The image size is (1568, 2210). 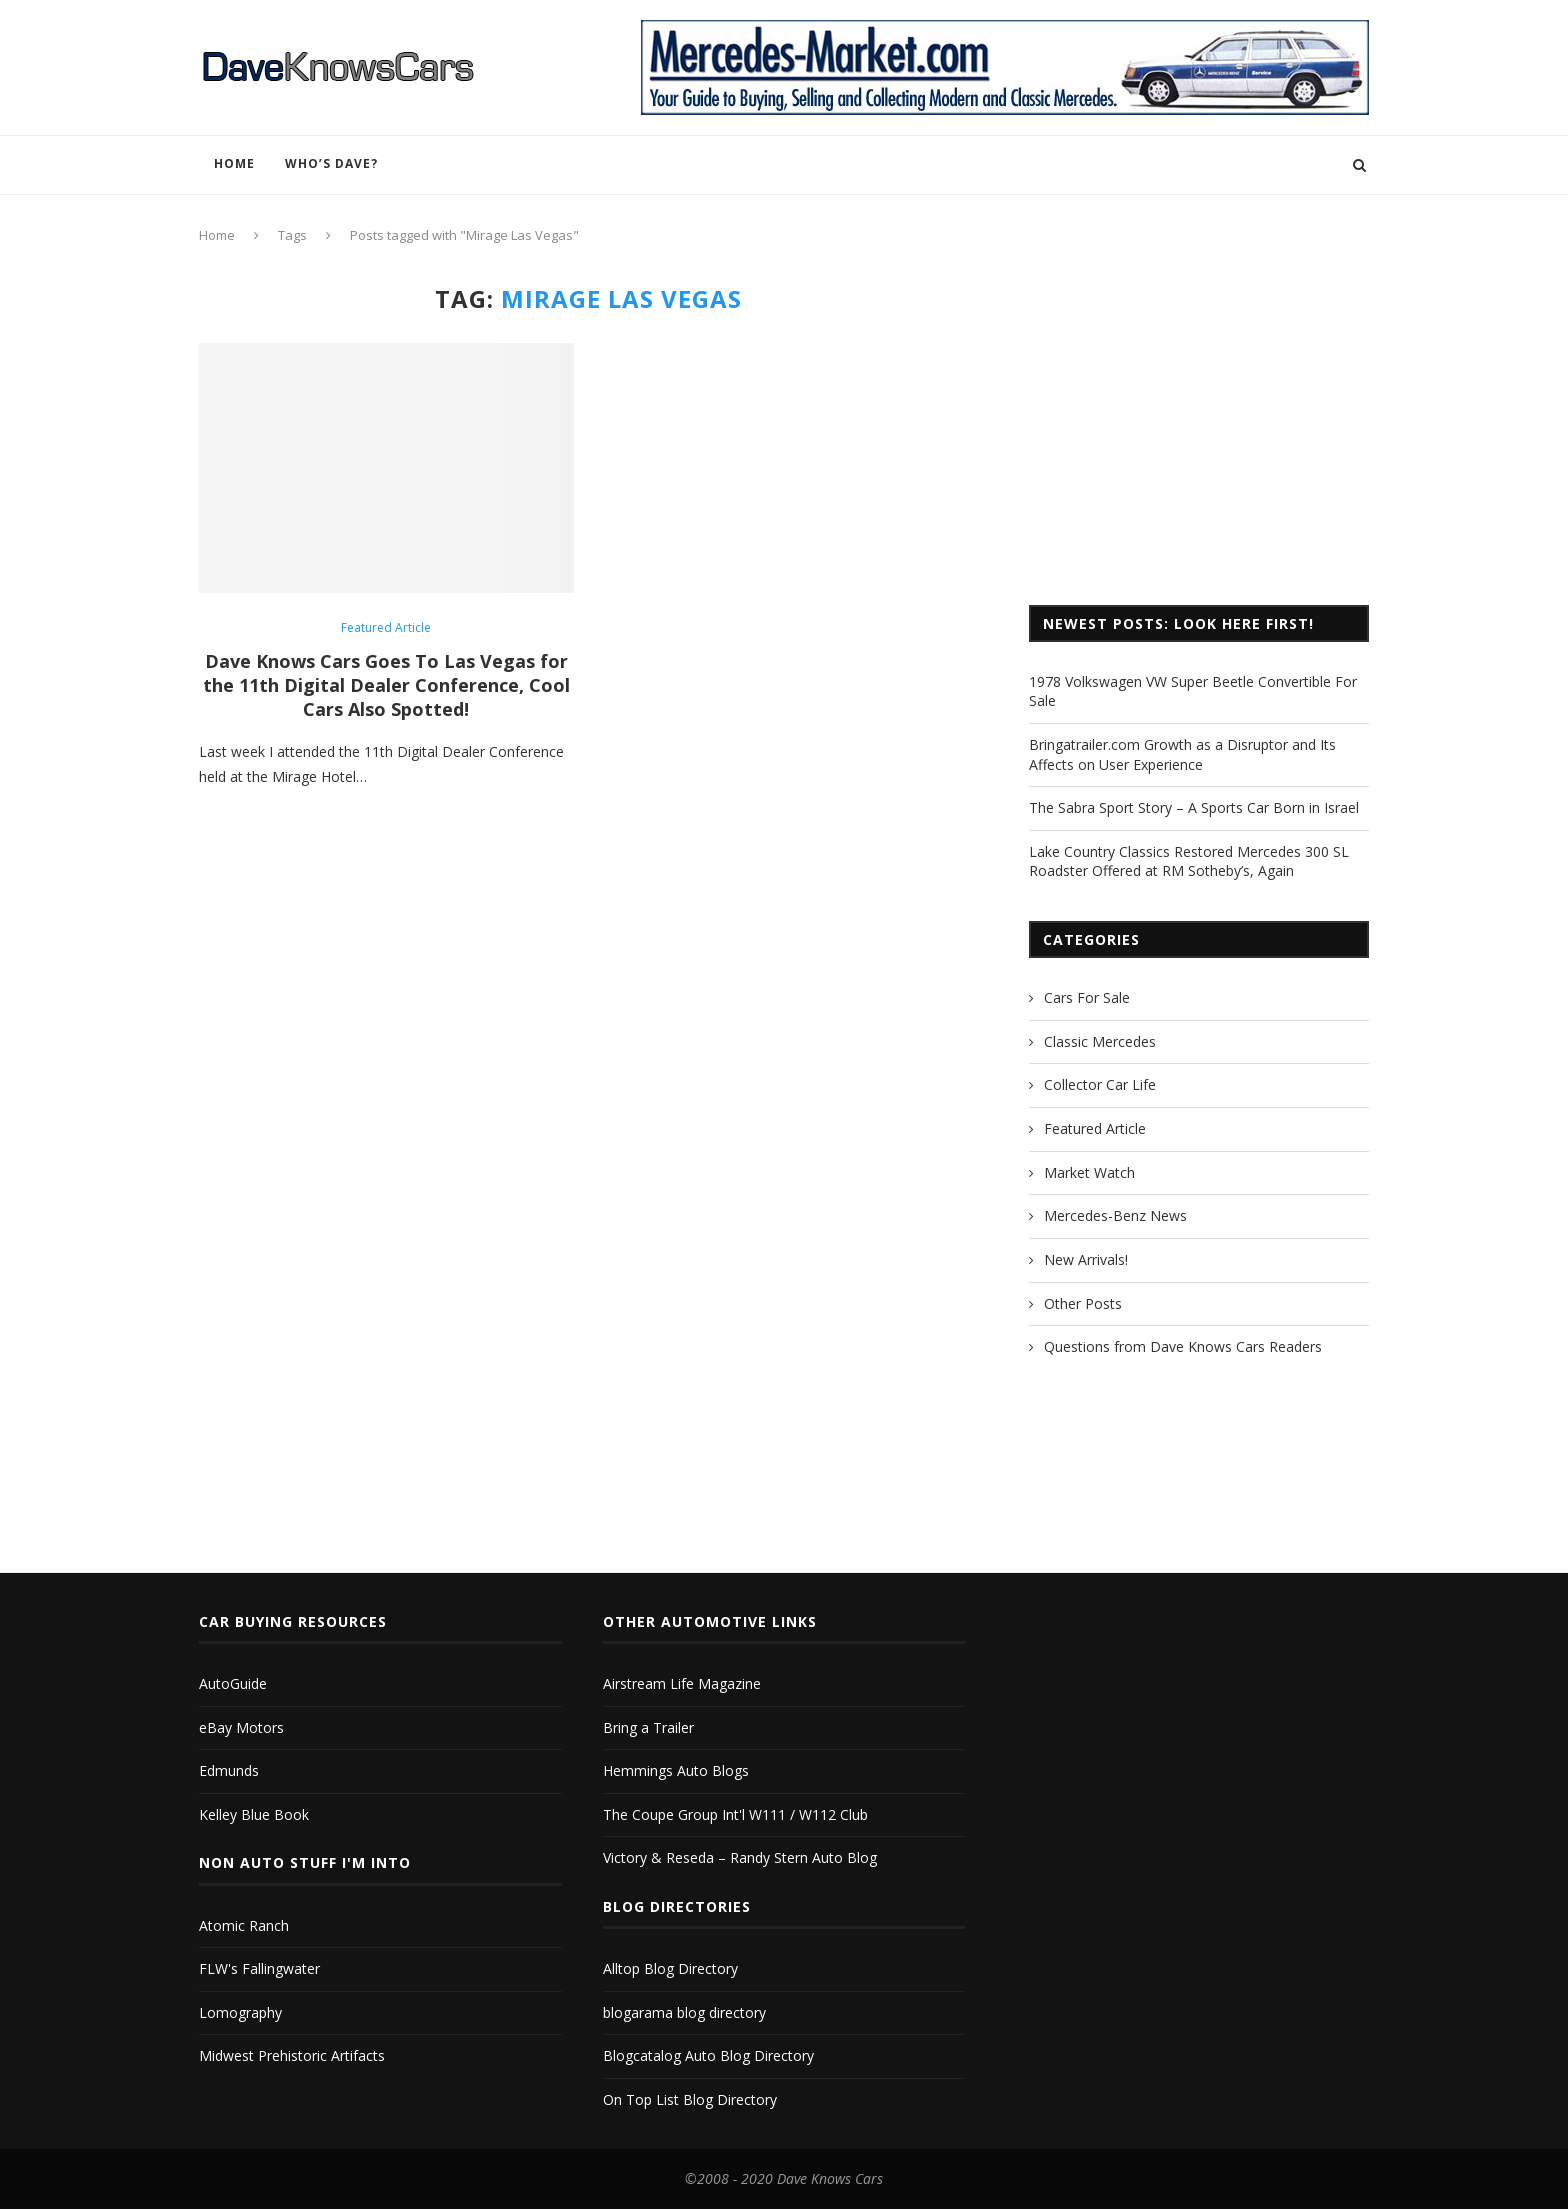 What do you see at coordinates (676, 1769) in the screenshot?
I see `Hemmings Auto Blogs` at bounding box center [676, 1769].